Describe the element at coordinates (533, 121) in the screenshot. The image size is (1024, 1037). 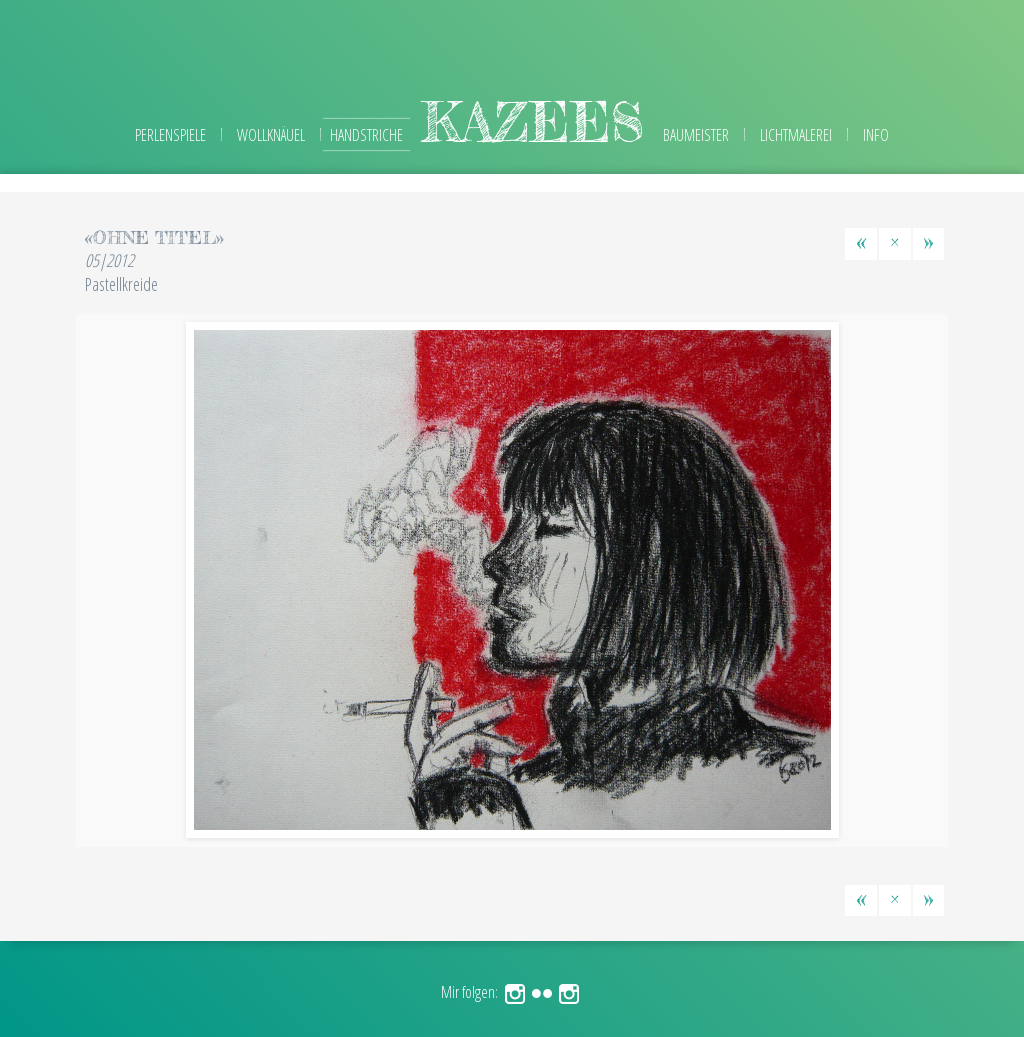
I see `kazees` at that location.